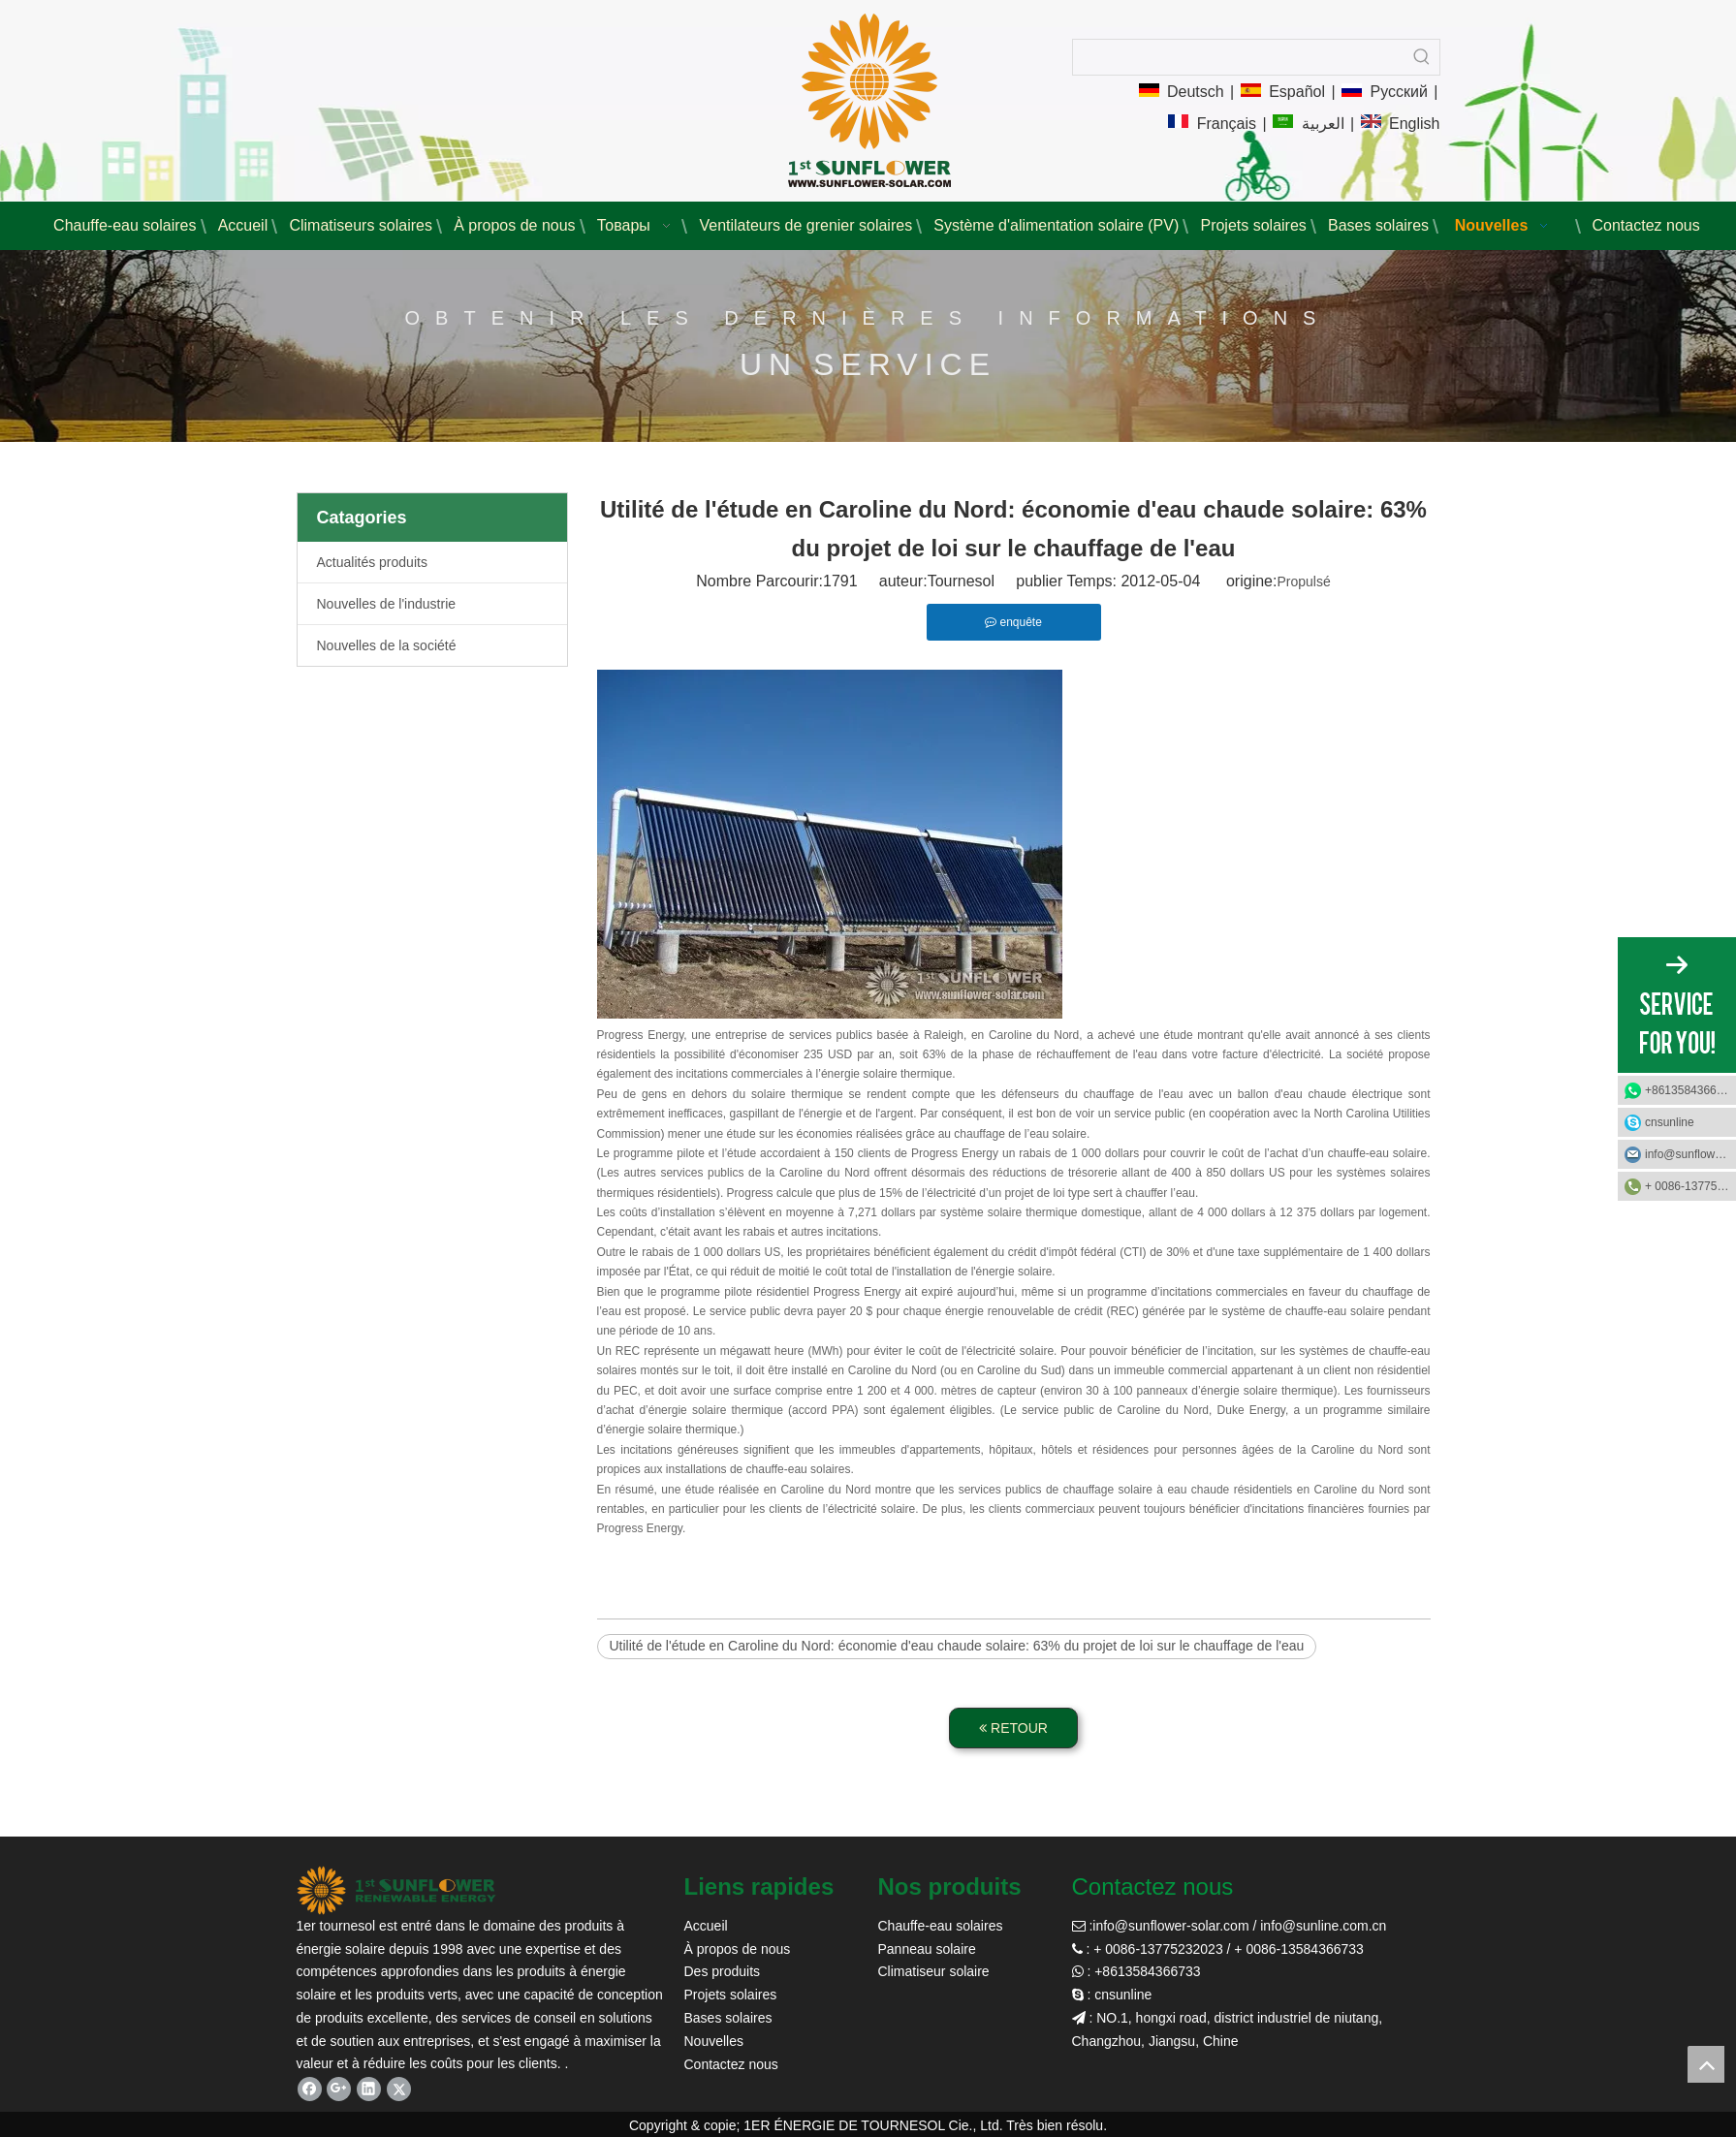  What do you see at coordinates (310, 2089) in the screenshot?
I see `[Facebook]` at bounding box center [310, 2089].